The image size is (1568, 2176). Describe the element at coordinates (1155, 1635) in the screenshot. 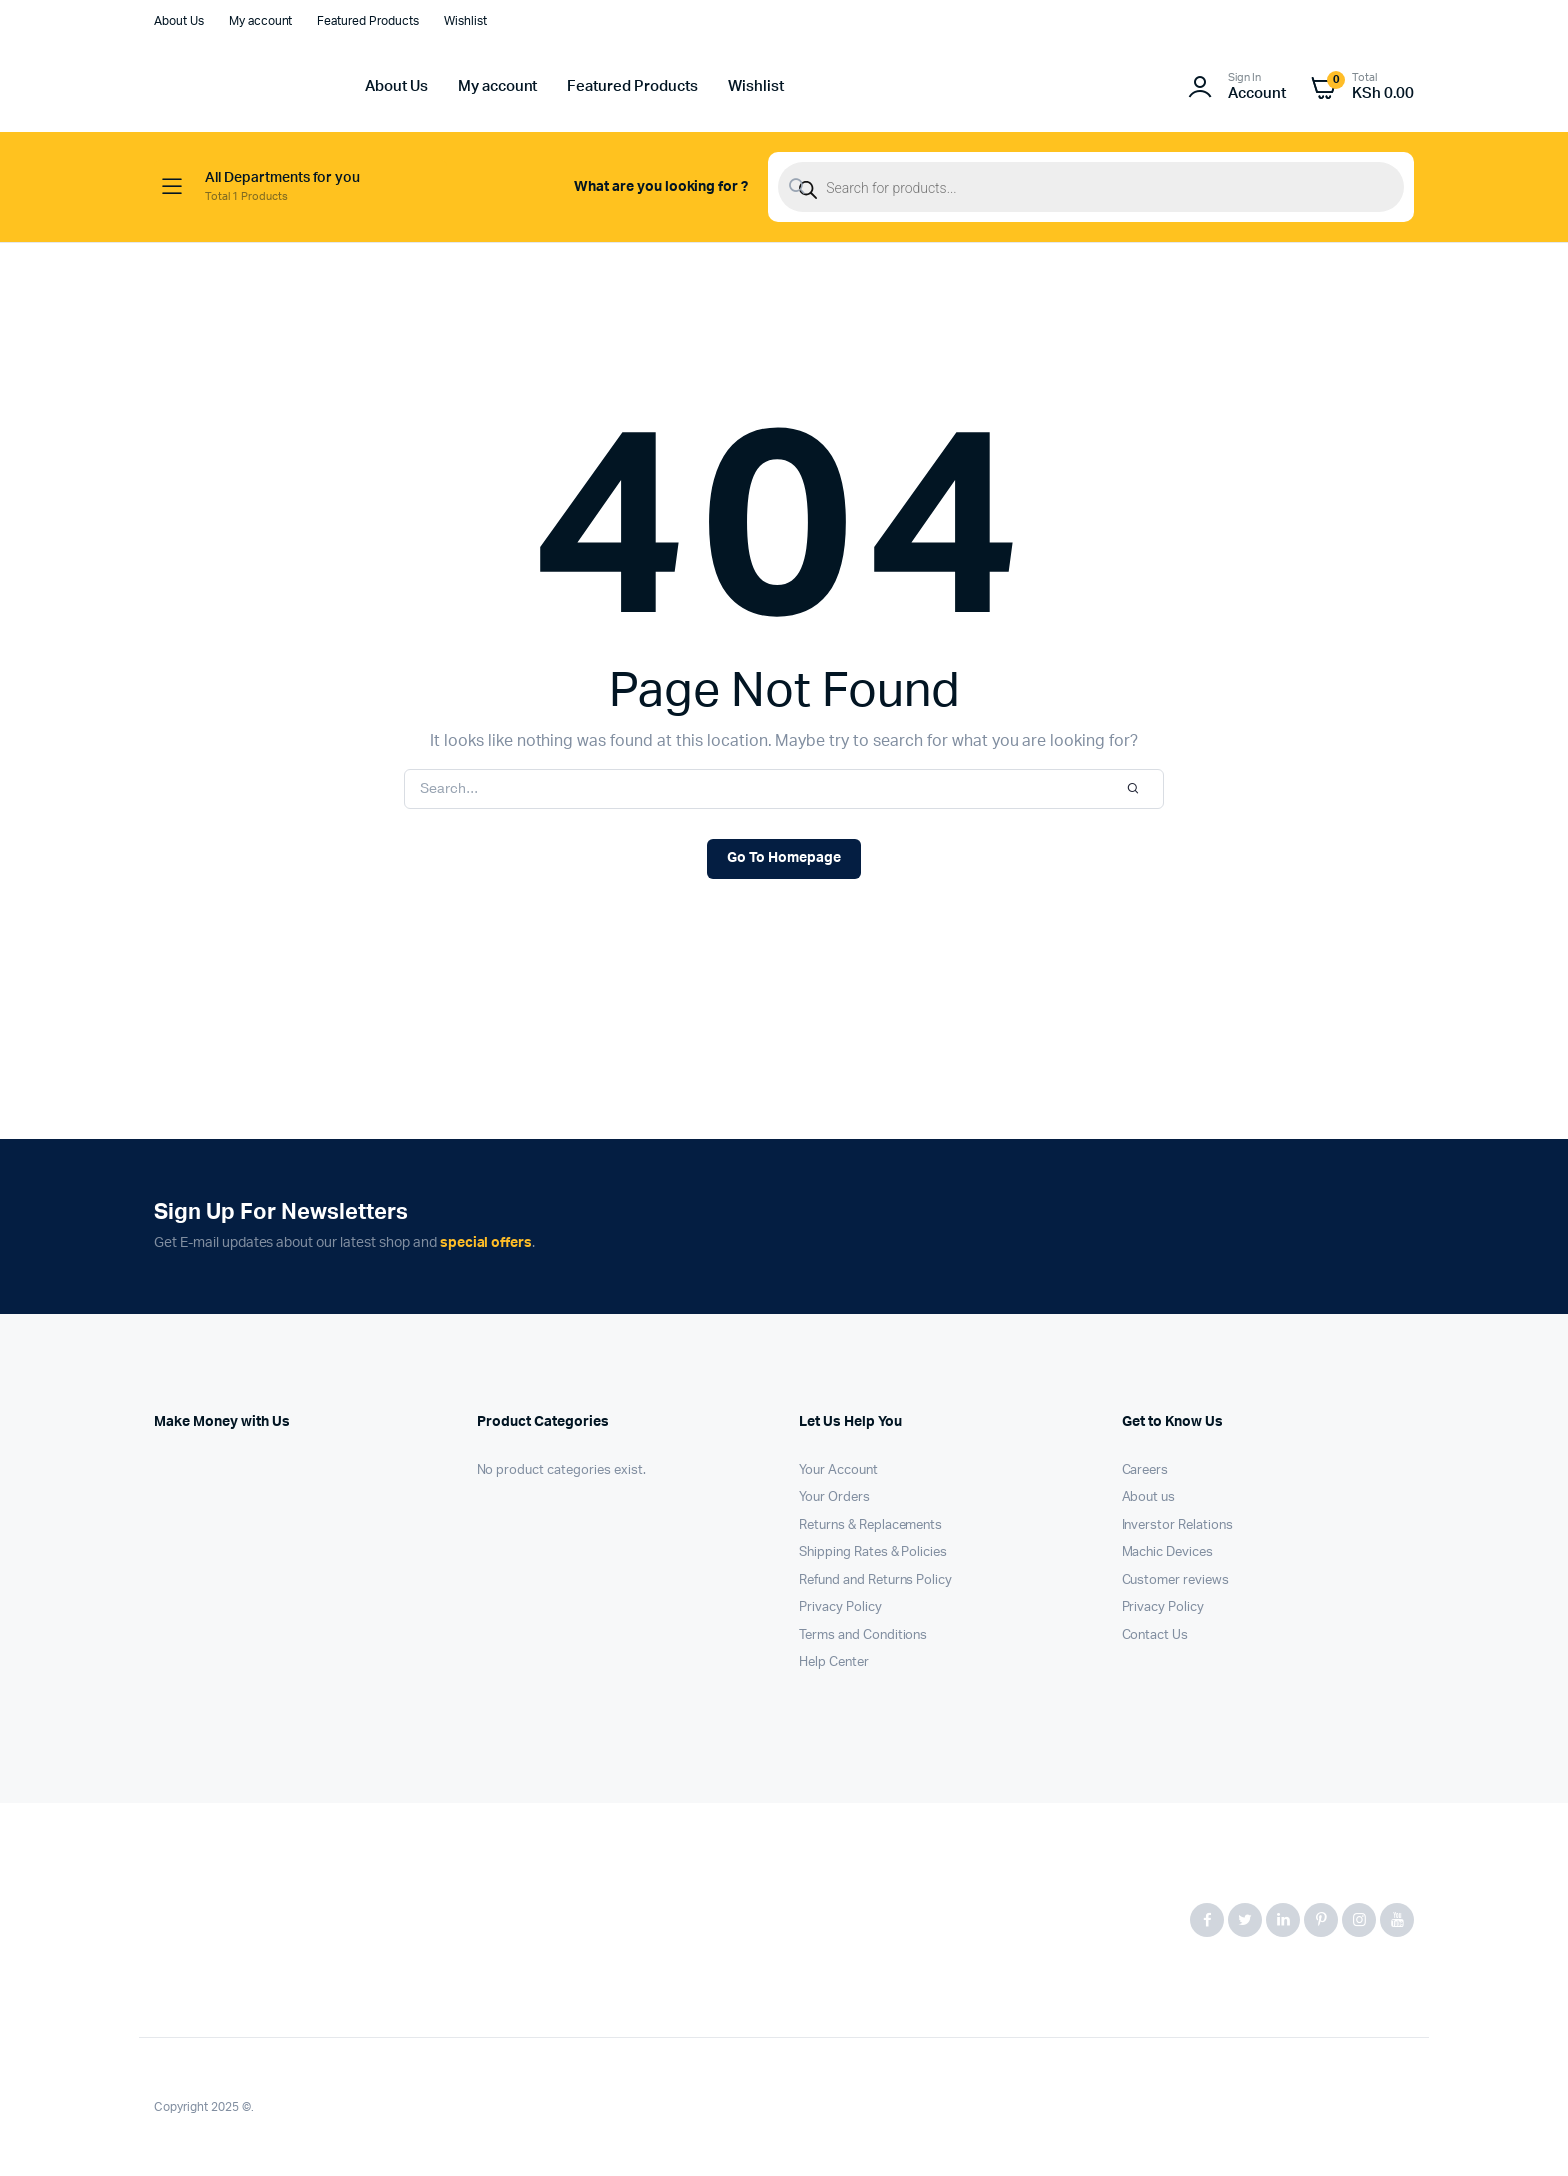

I see `Contact Us` at that location.